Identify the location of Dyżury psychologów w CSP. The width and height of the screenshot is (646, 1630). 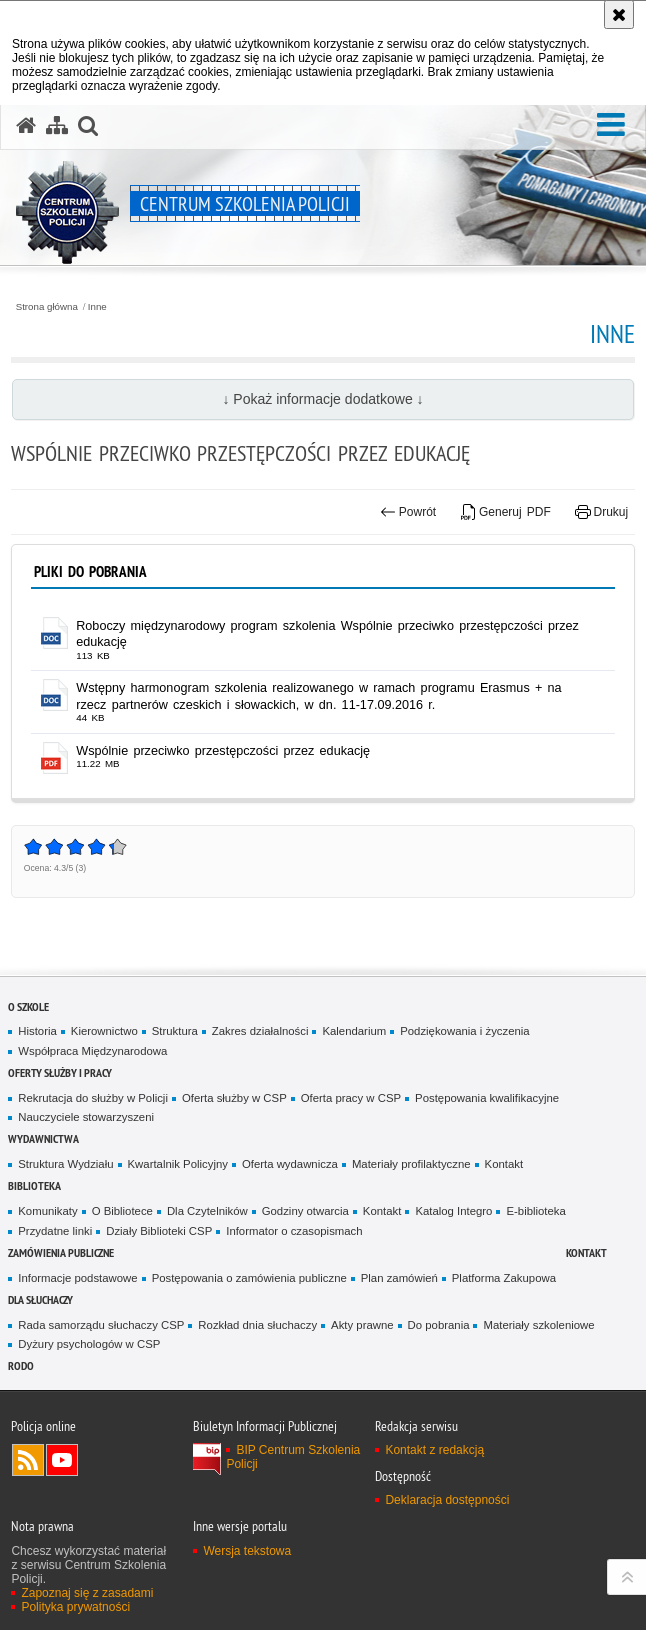
(89, 1344).